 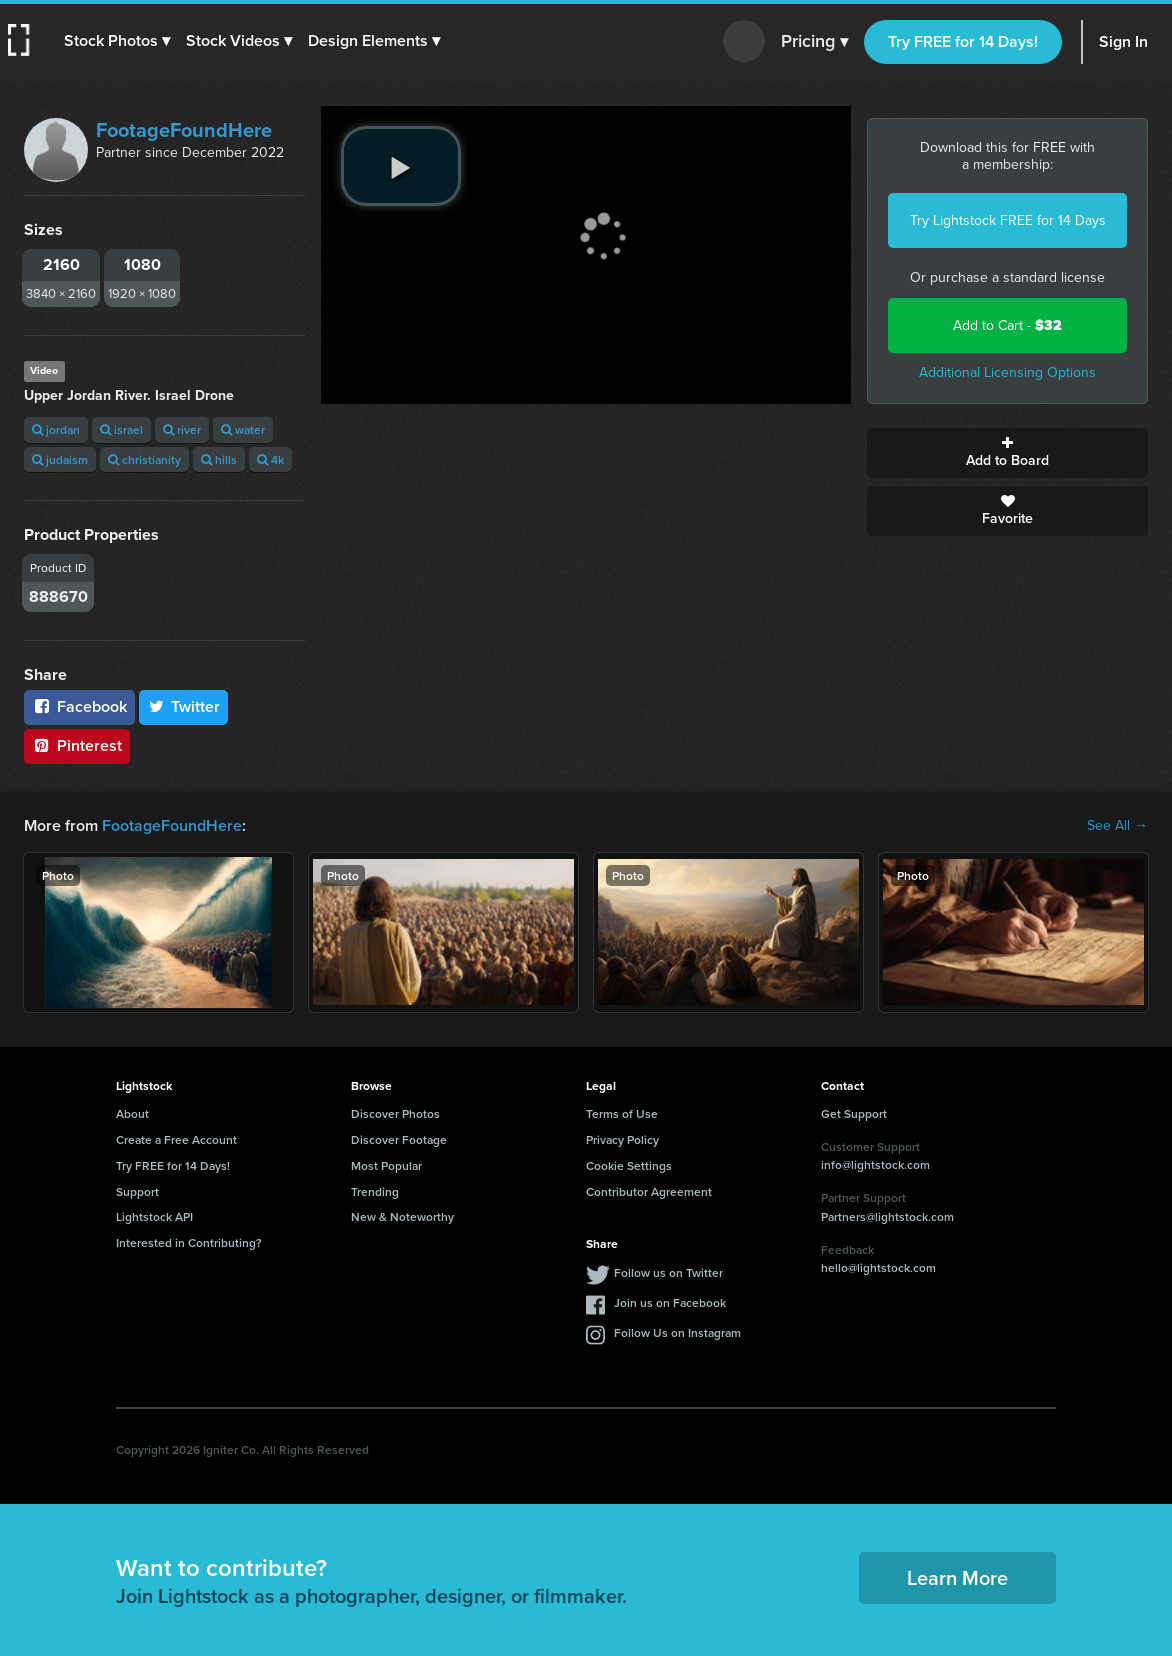 I want to click on Partners@lightstock.com, so click(x=887, y=1216).